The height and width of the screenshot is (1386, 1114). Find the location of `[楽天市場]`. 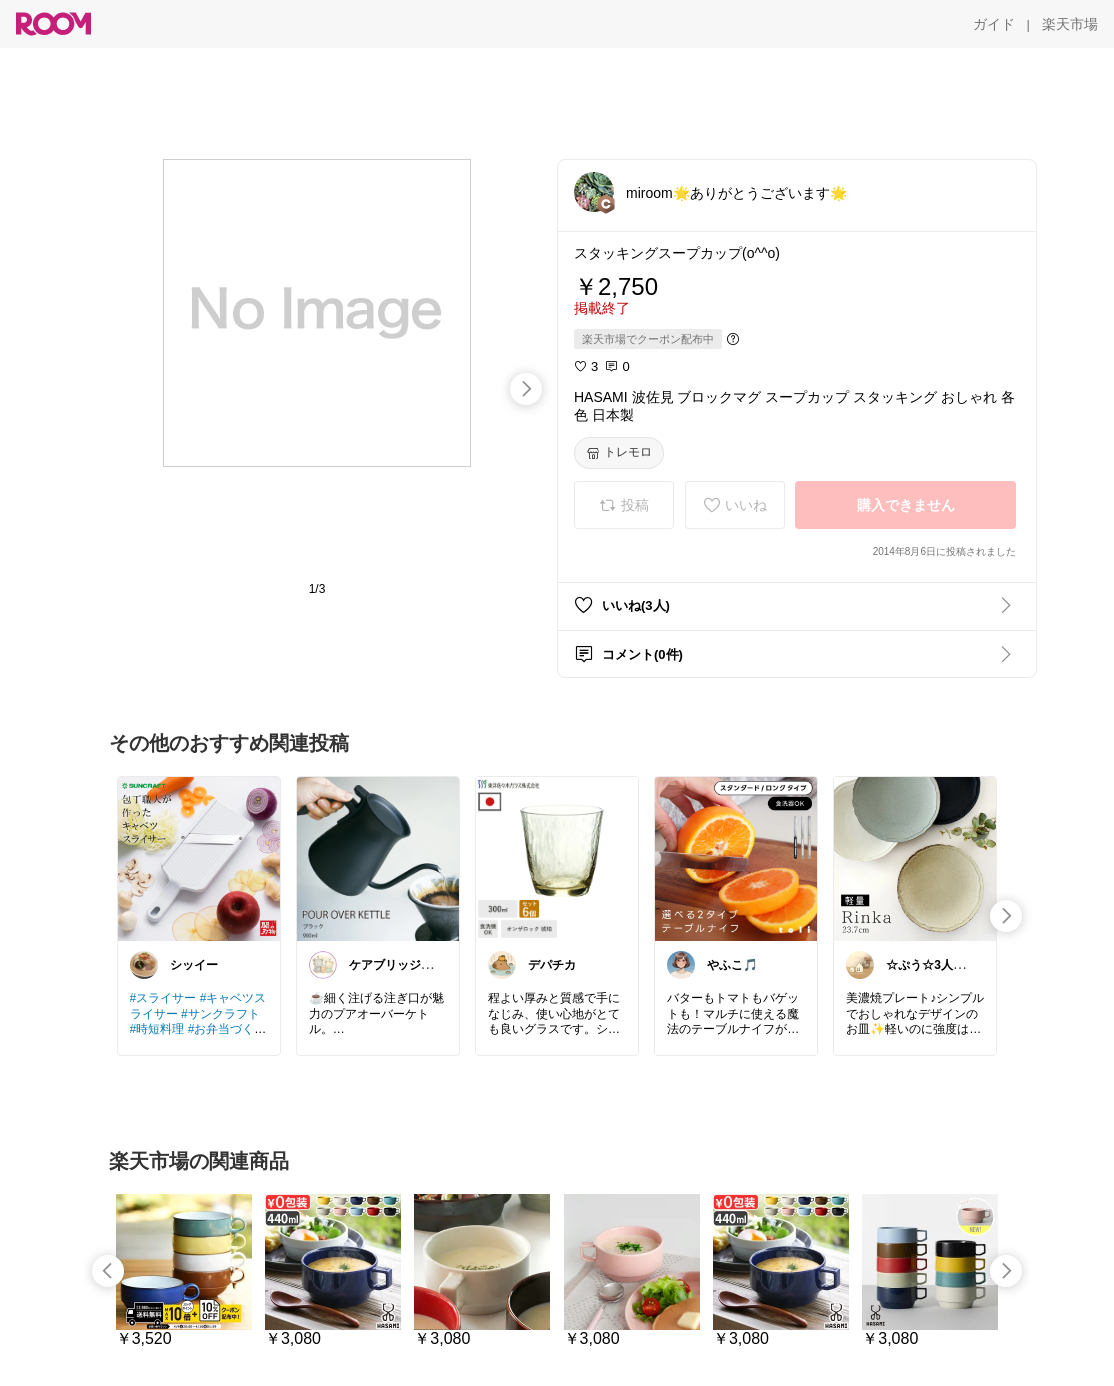

[楽天市場] is located at coordinates (1070, 24).